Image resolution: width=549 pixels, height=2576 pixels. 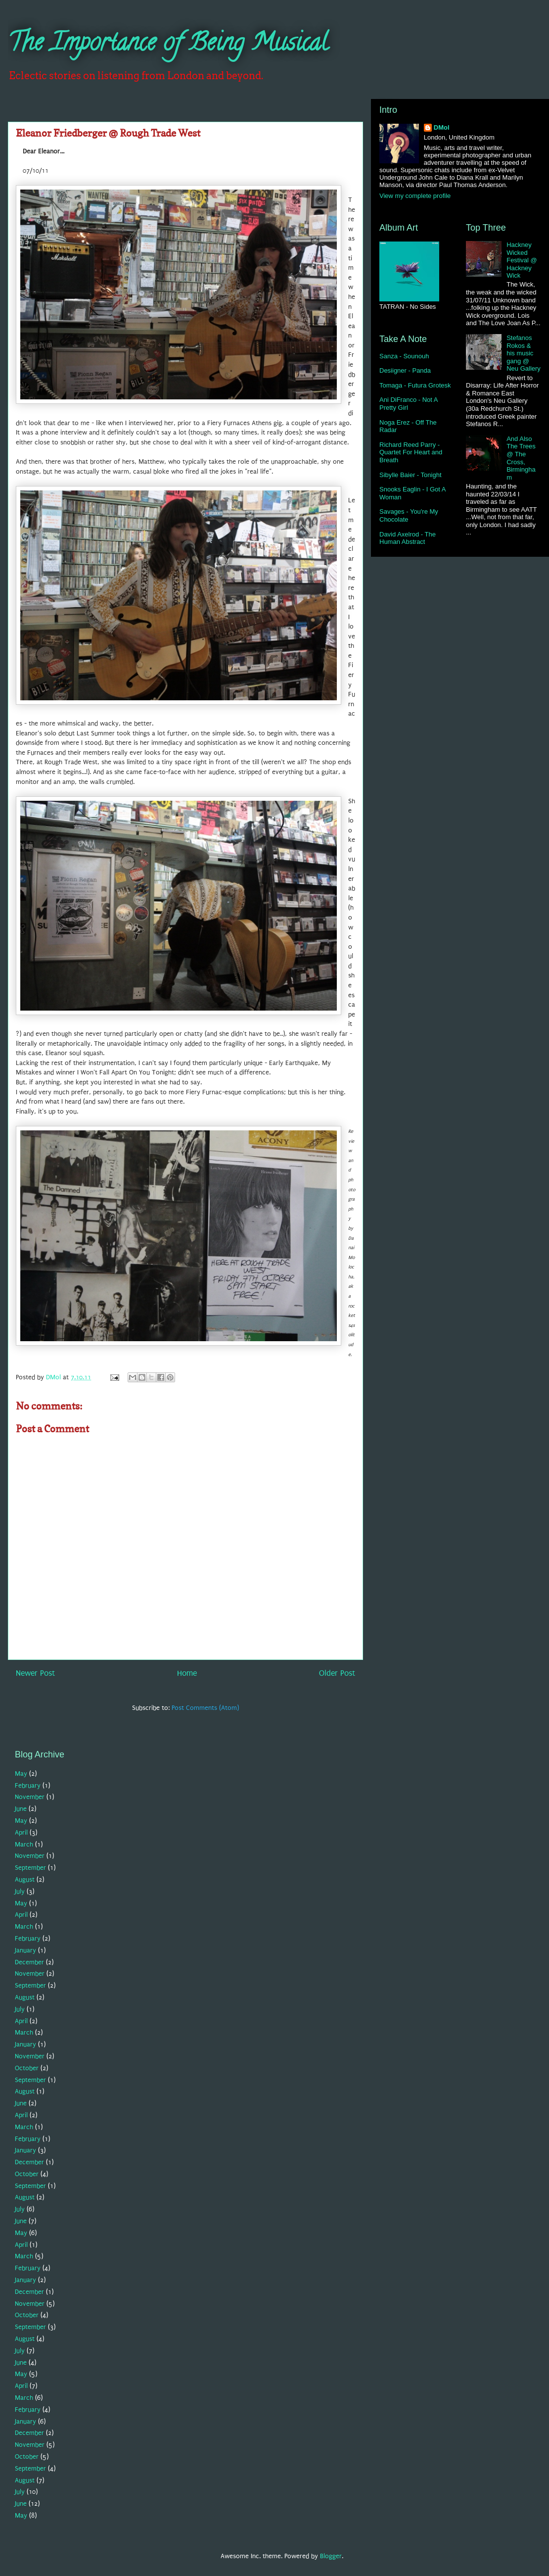 What do you see at coordinates (21, 1832) in the screenshot?
I see `April` at bounding box center [21, 1832].